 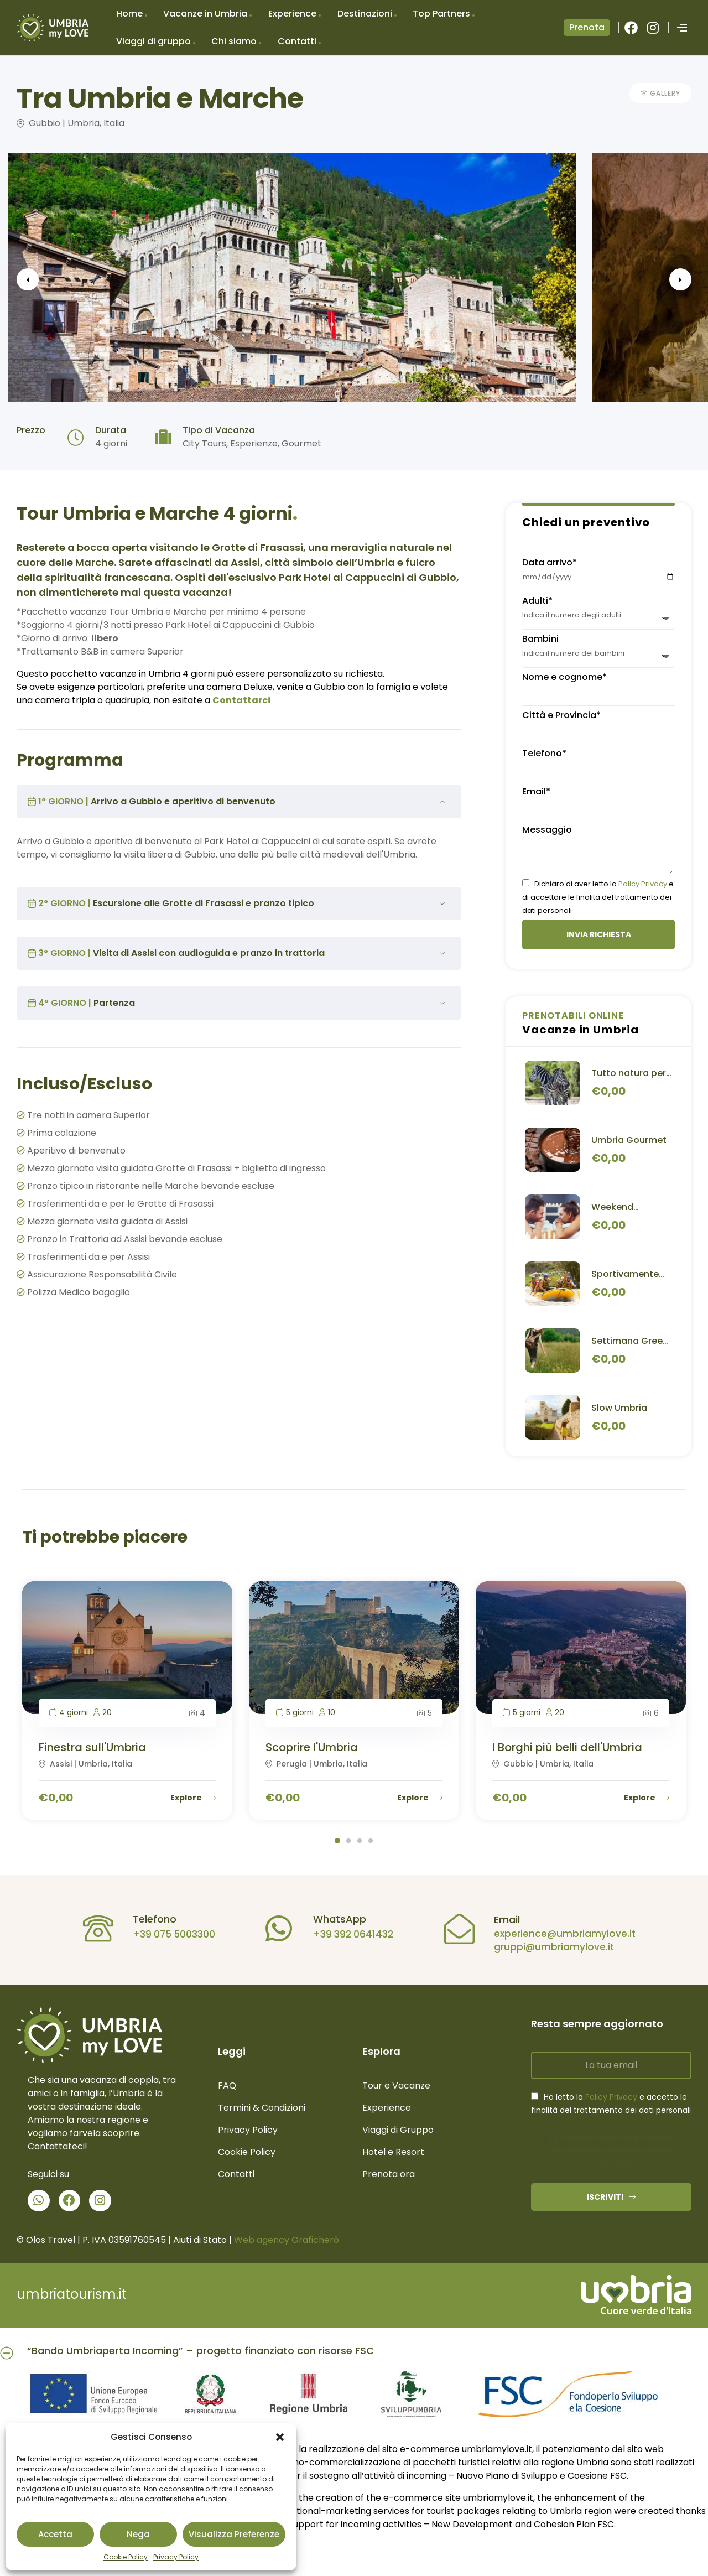 I want to click on Weekend Benessere, so click(x=614, y=1207).